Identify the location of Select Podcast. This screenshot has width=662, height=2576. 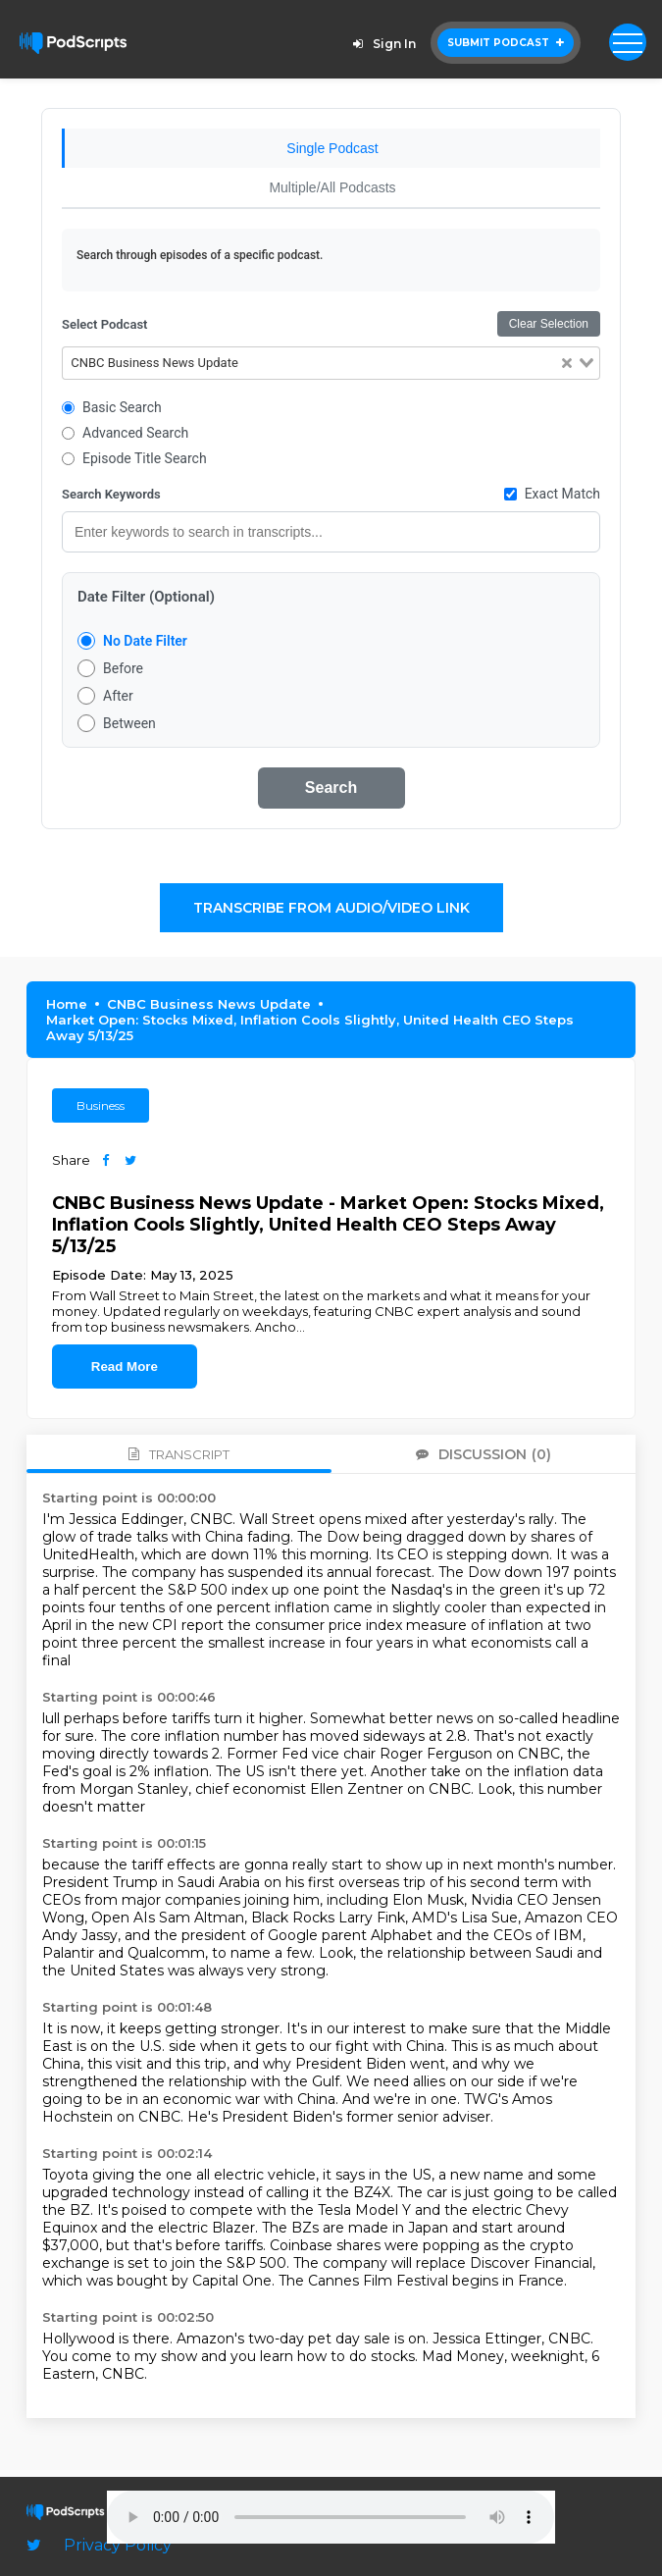
(104, 324).